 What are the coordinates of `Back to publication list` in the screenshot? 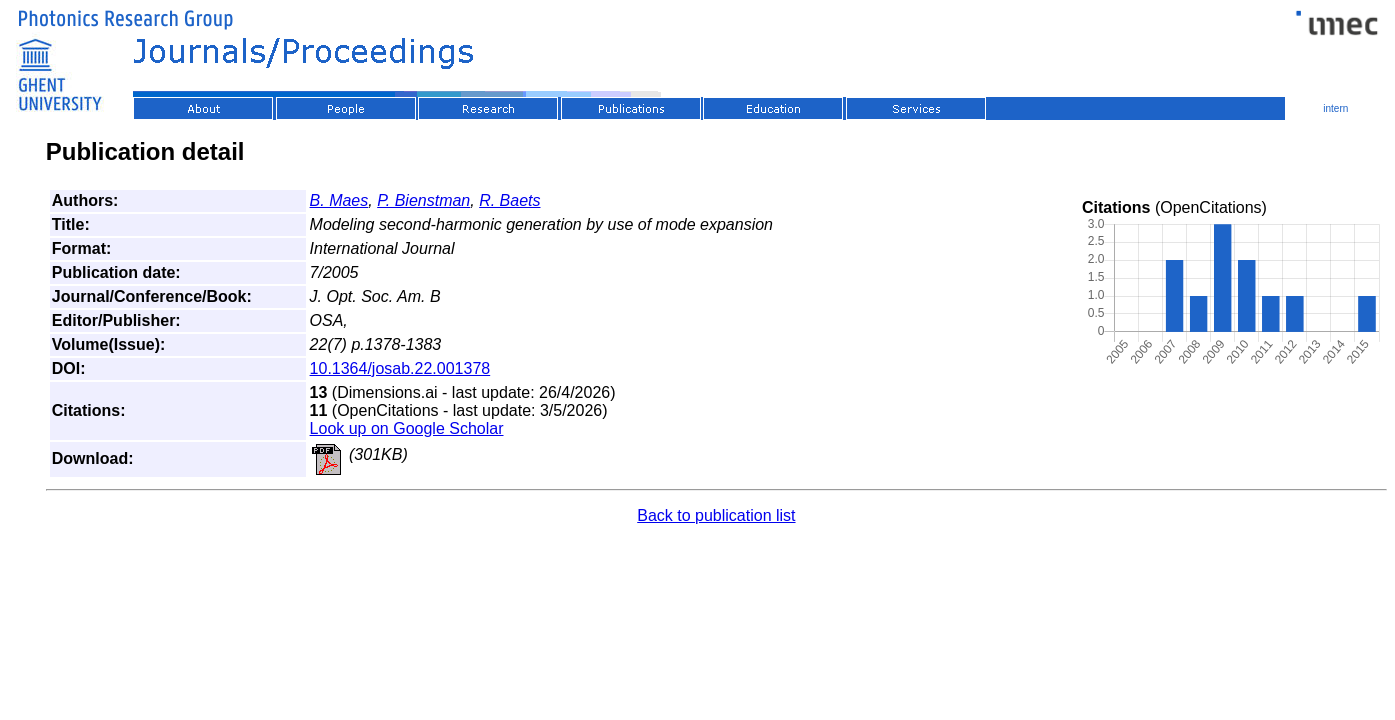 It's located at (716, 515).